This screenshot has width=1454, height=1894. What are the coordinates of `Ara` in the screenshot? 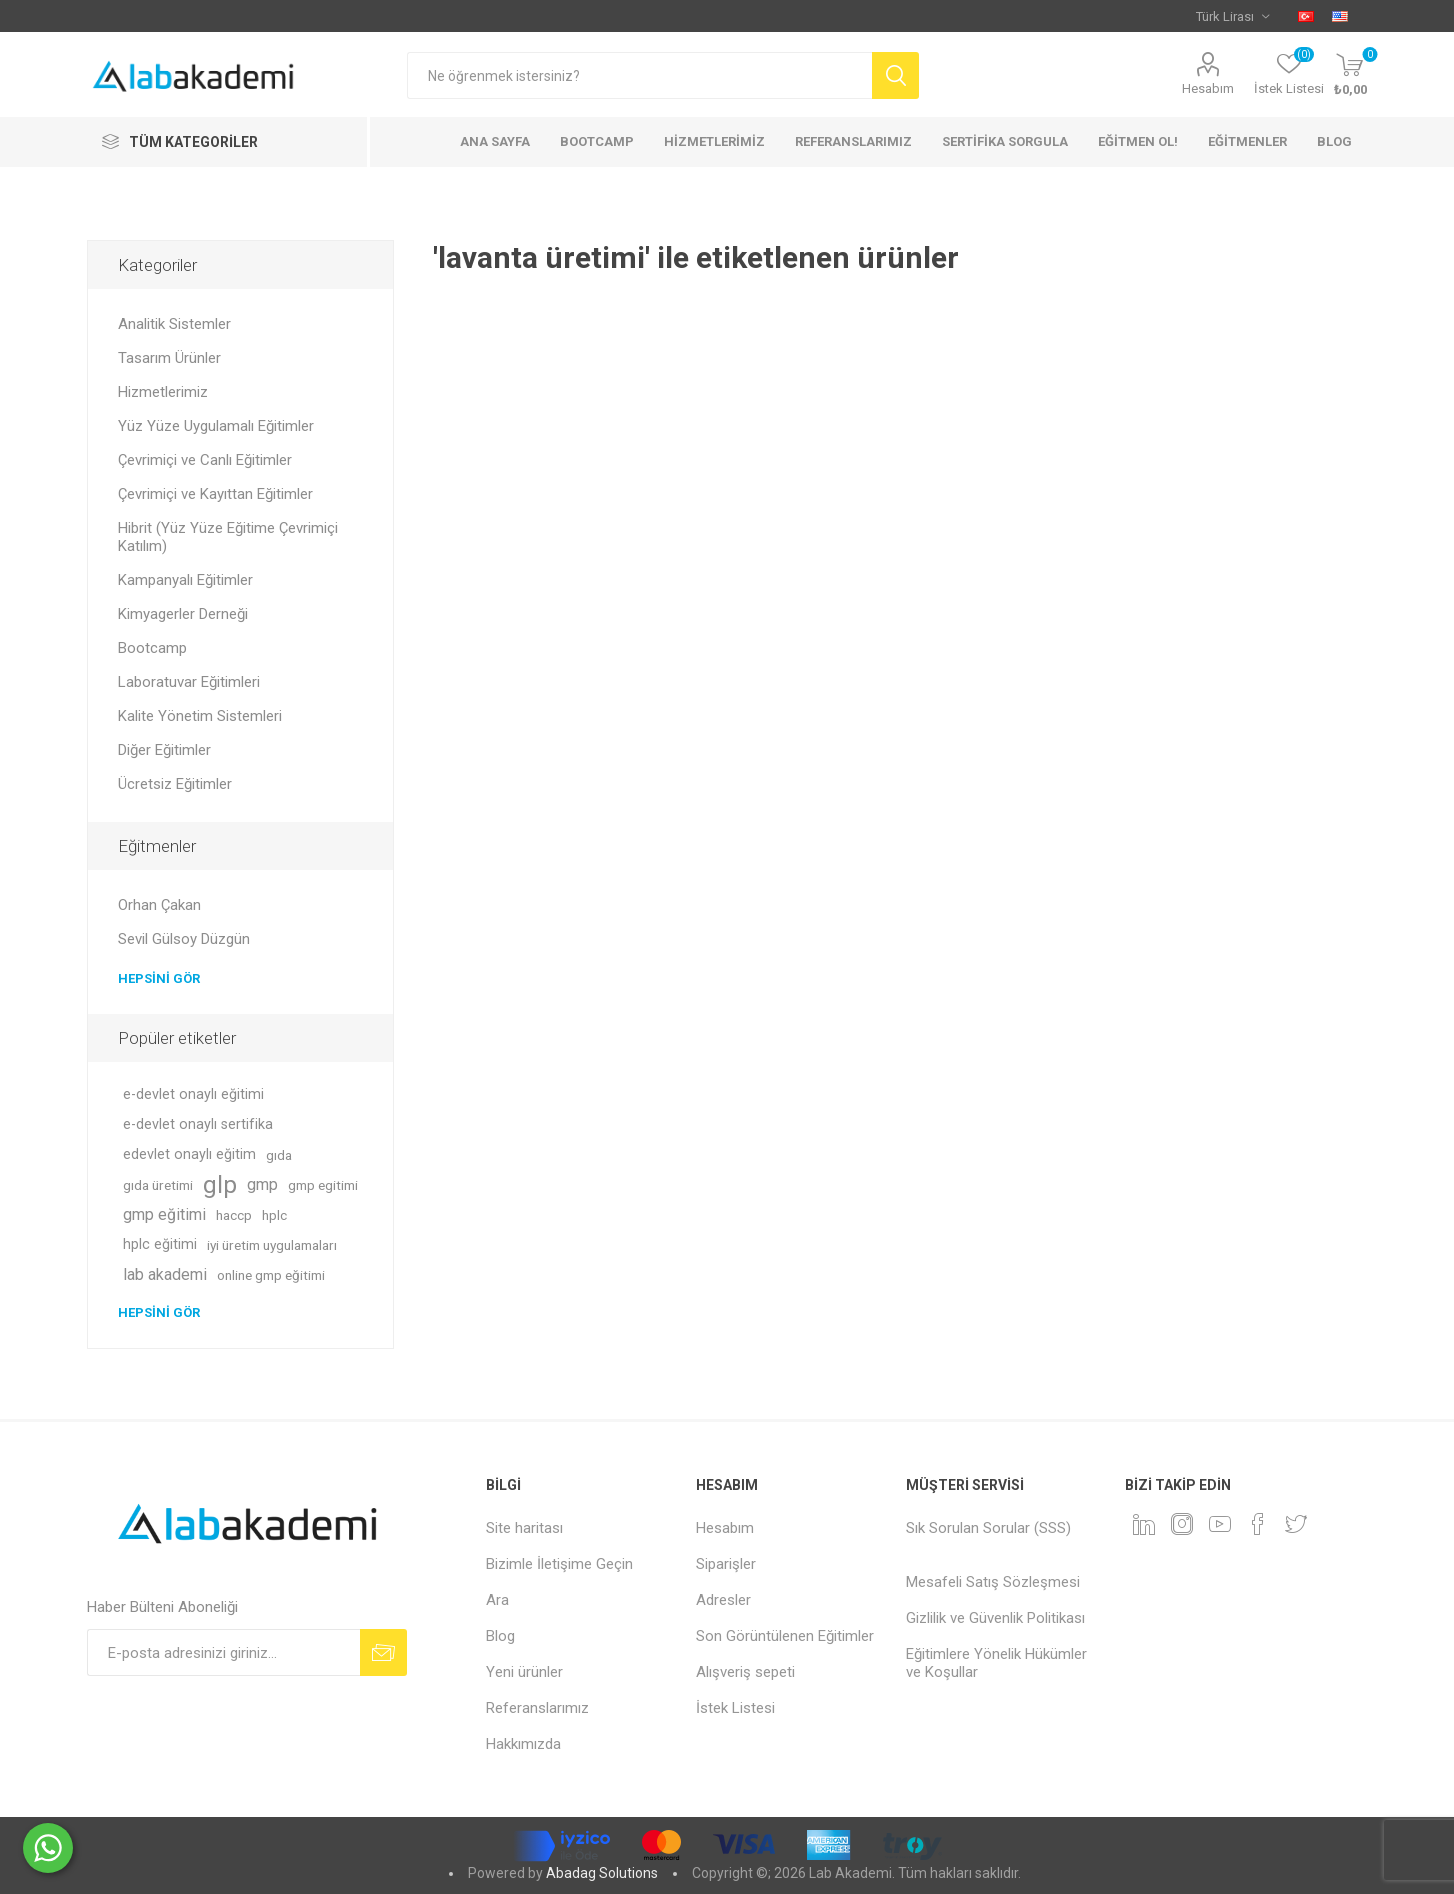 It's located at (497, 1600).